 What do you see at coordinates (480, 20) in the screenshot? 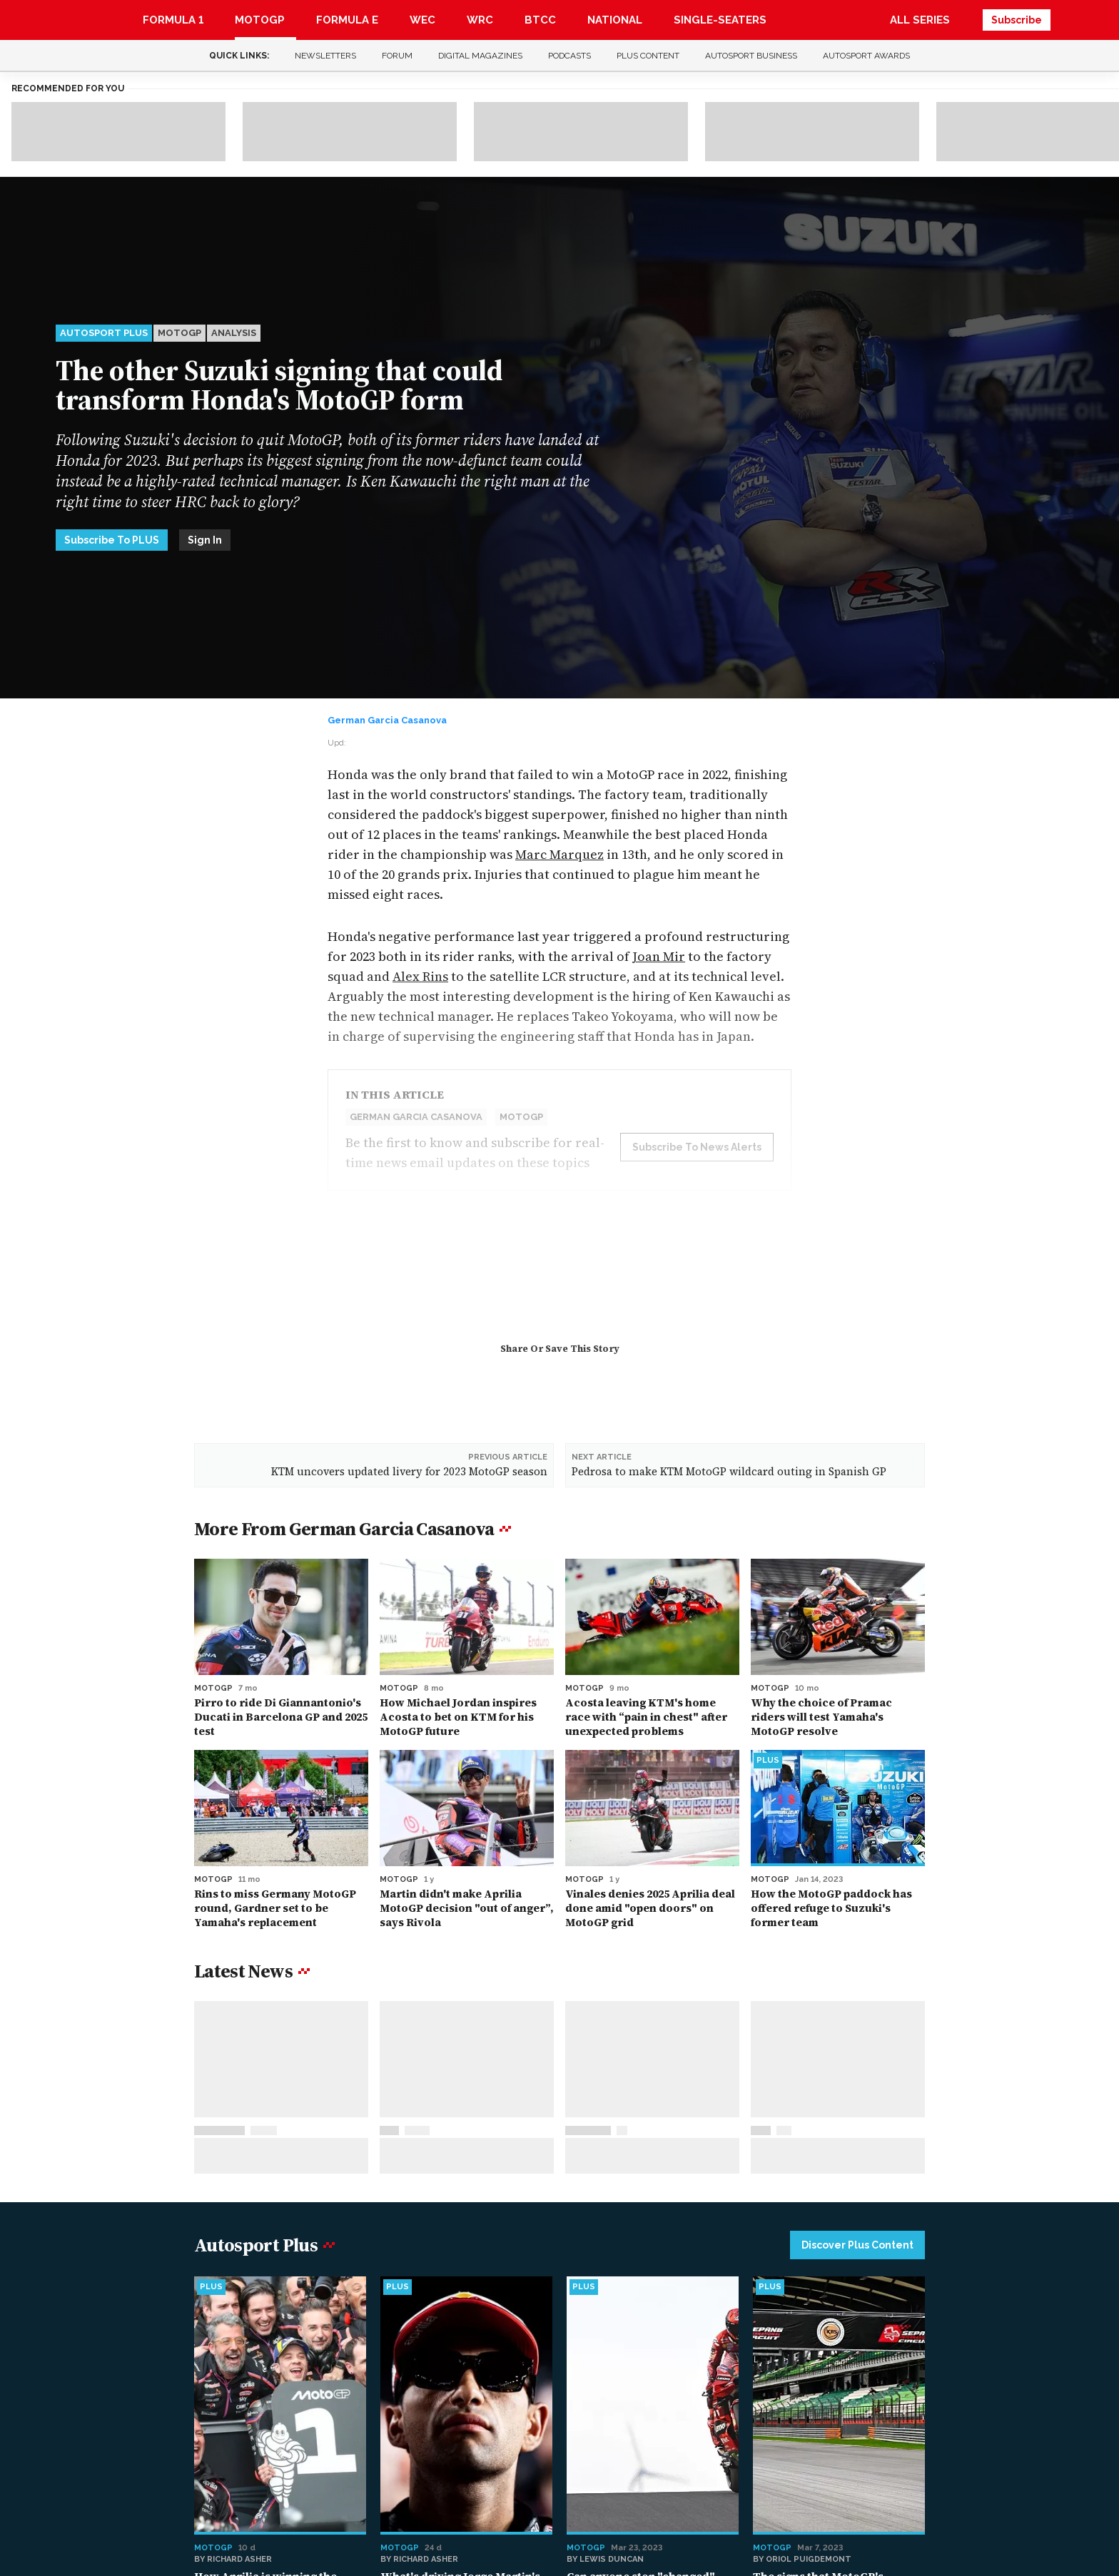
I see `WRC` at bounding box center [480, 20].